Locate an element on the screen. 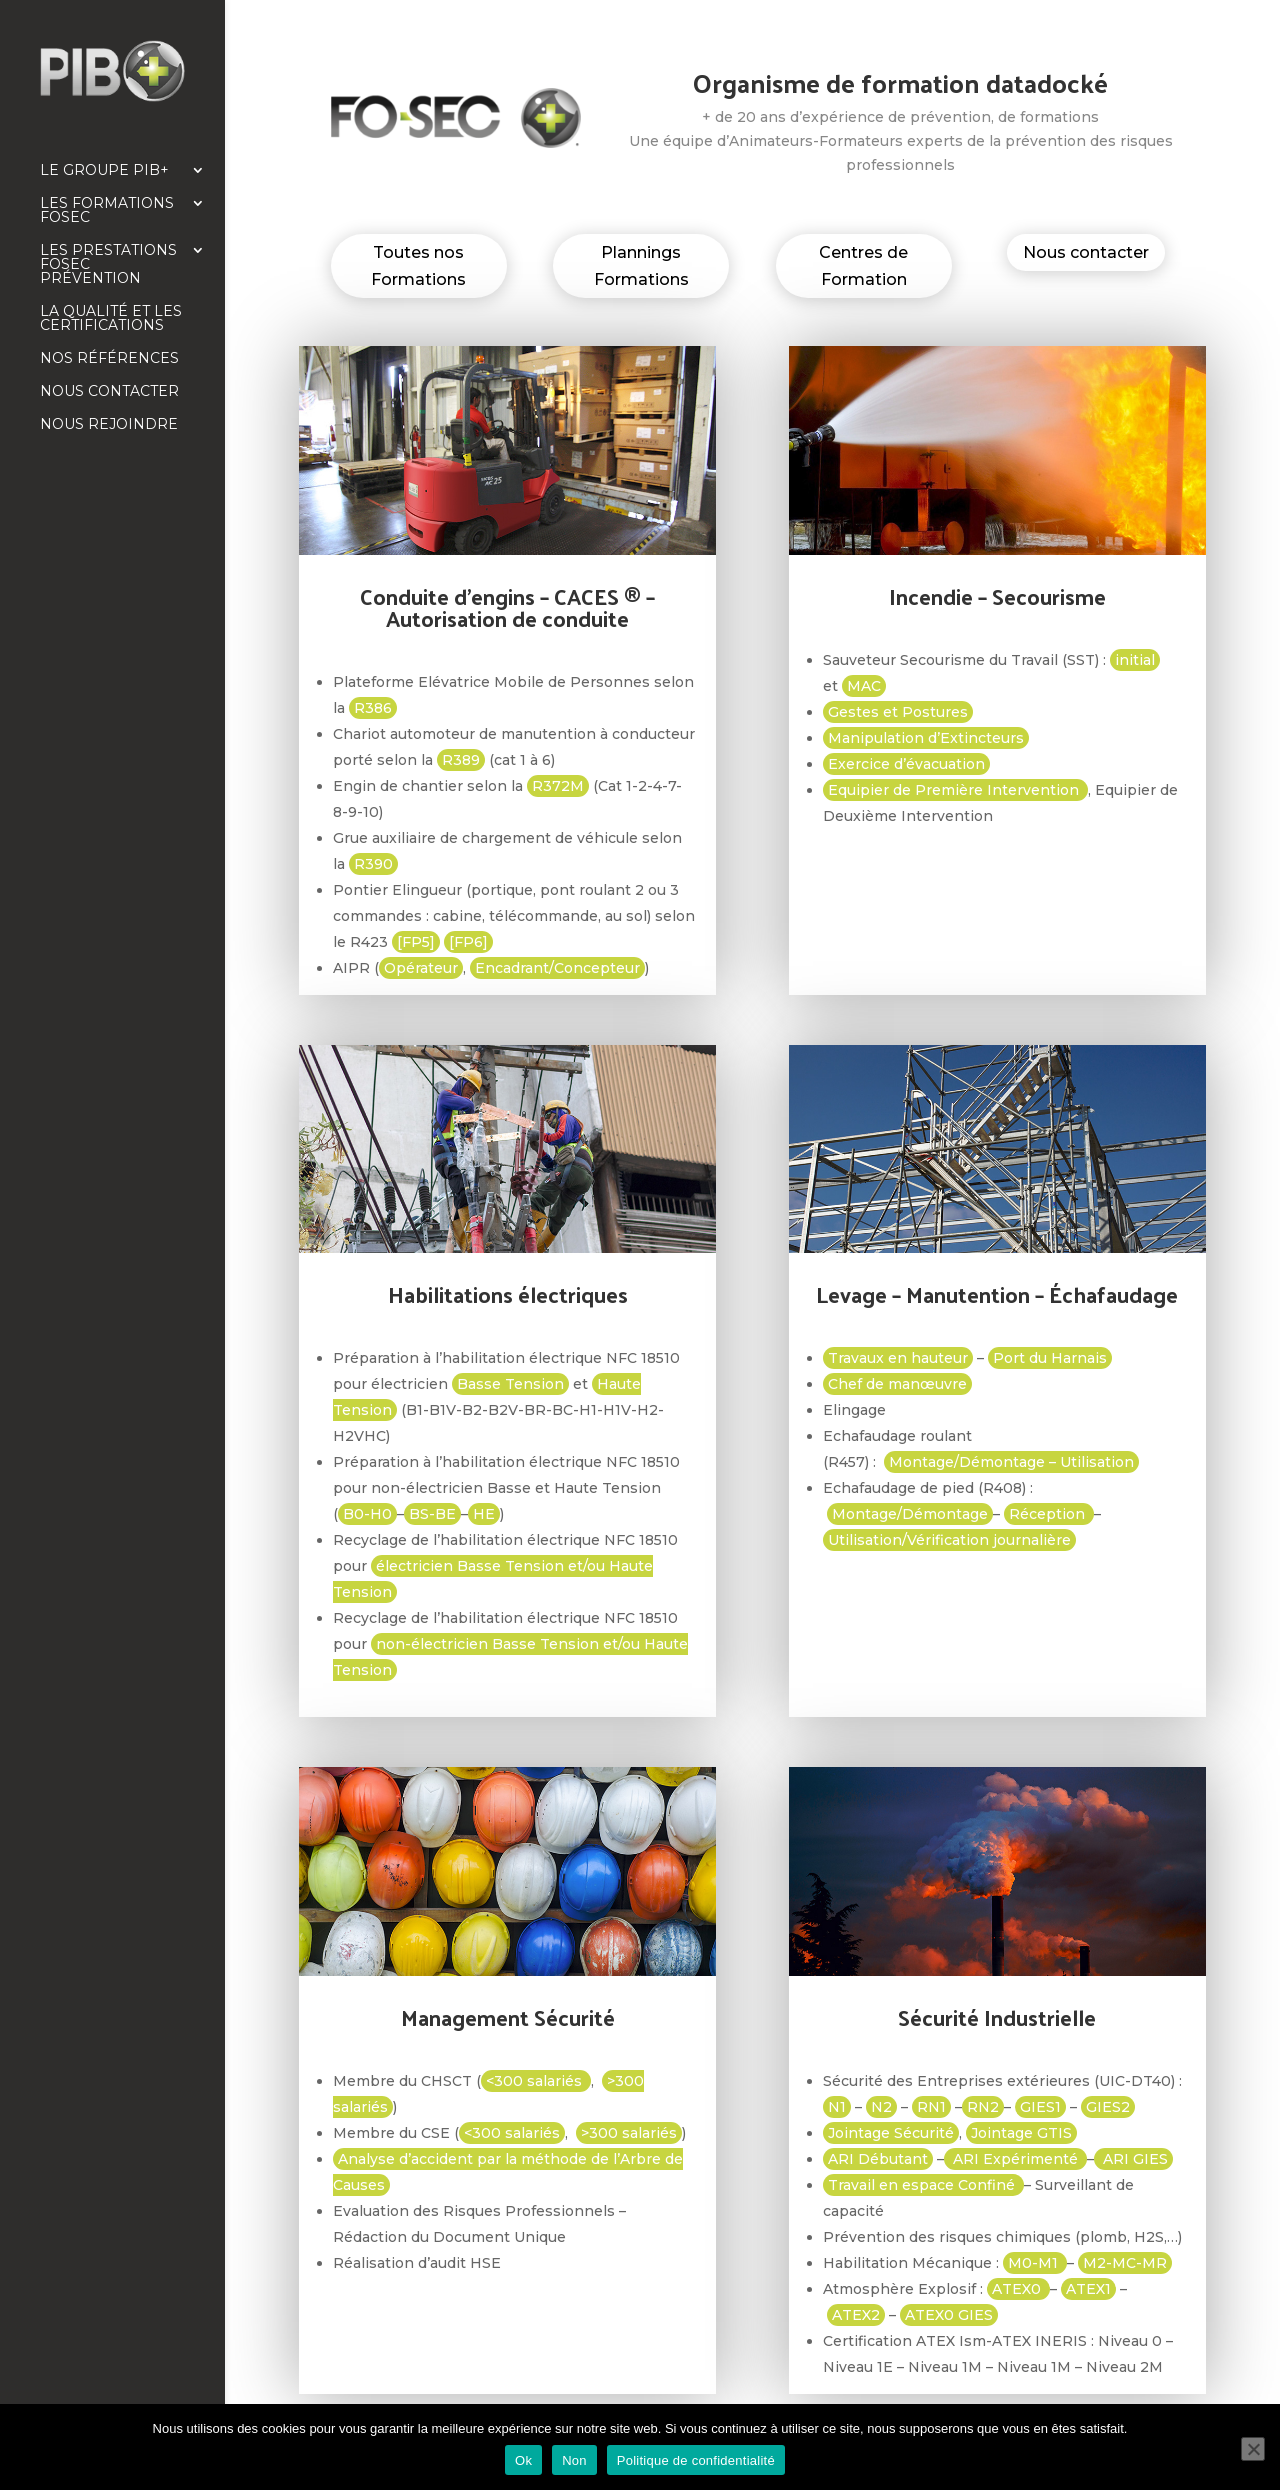 The image size is (1280, 2490). Nous contacter is located at coordinates (109, 392).